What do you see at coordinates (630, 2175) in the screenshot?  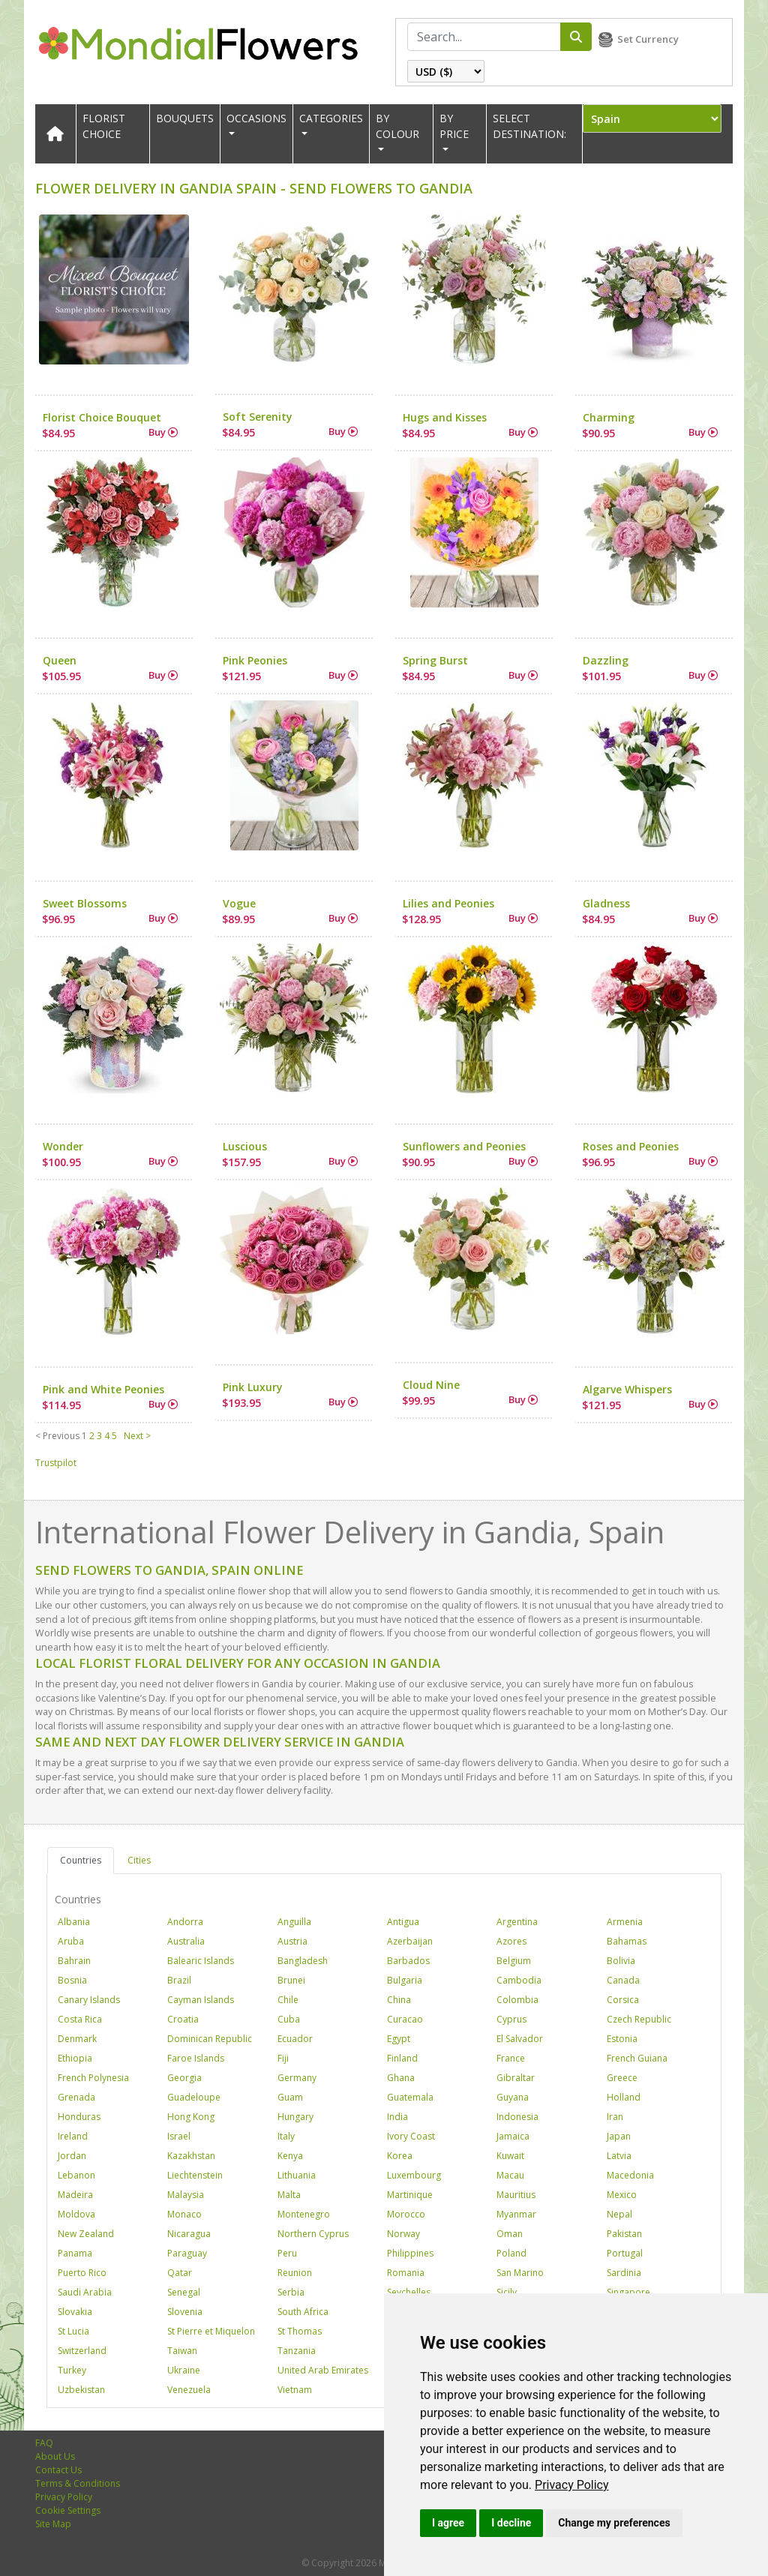 I see `Macedonia` at bounding box center [630, 2175].